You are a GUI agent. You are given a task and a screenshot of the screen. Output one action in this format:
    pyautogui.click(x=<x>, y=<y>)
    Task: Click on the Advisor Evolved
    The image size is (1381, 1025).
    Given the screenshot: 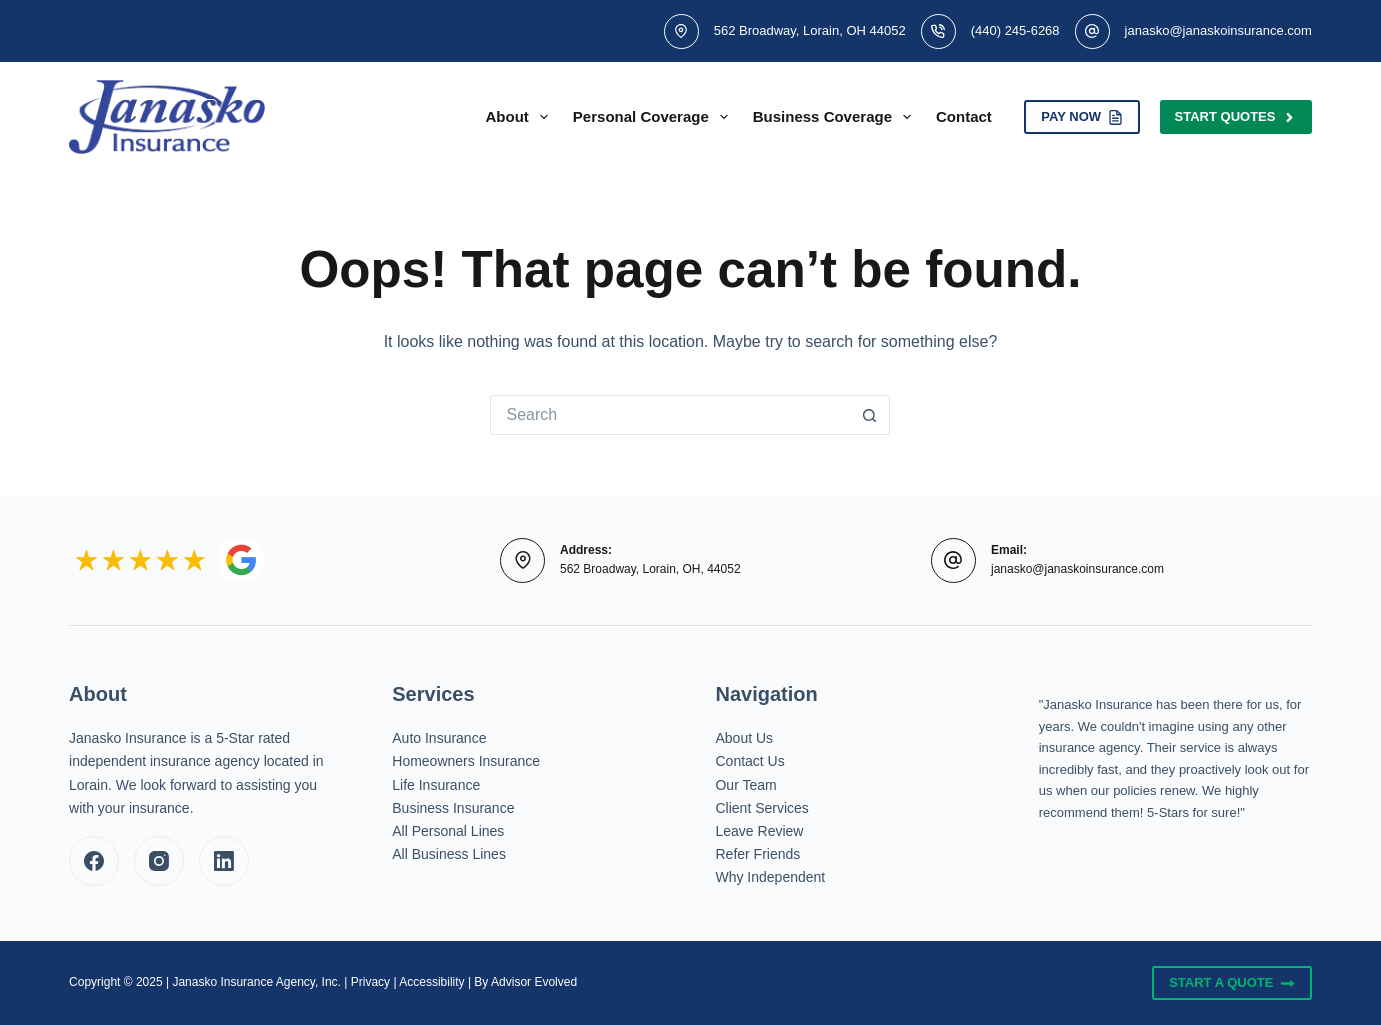 What is the action you would take?
    pyautogui.click(x=534, y=982)
    